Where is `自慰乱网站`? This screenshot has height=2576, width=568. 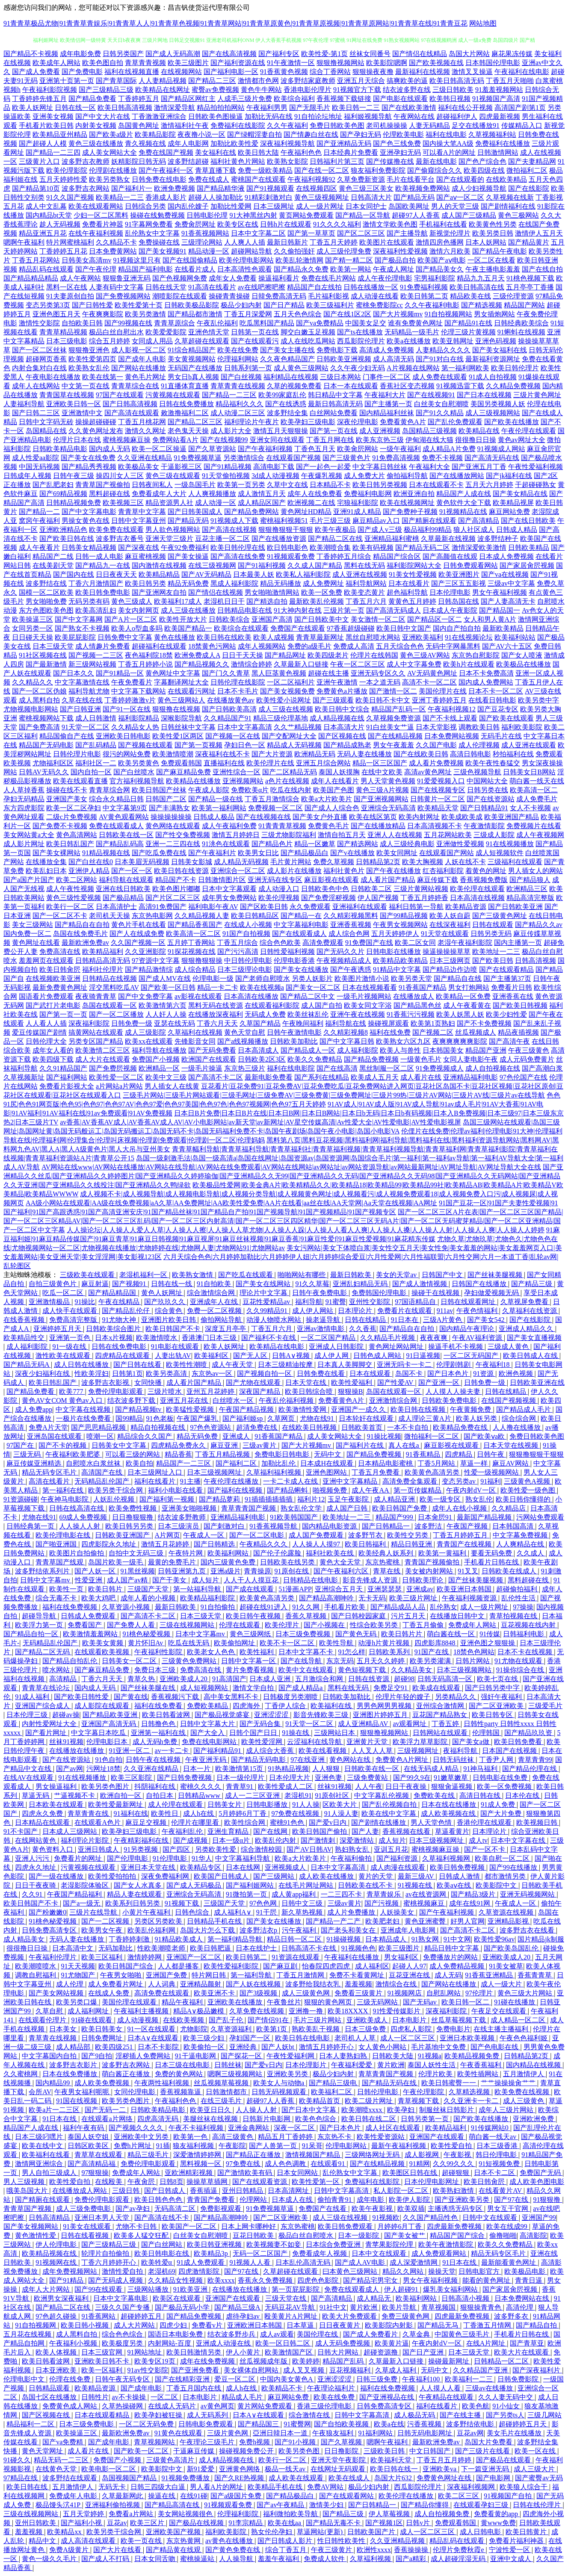 自慰乱网站 is located at coordinates (444, 1993).